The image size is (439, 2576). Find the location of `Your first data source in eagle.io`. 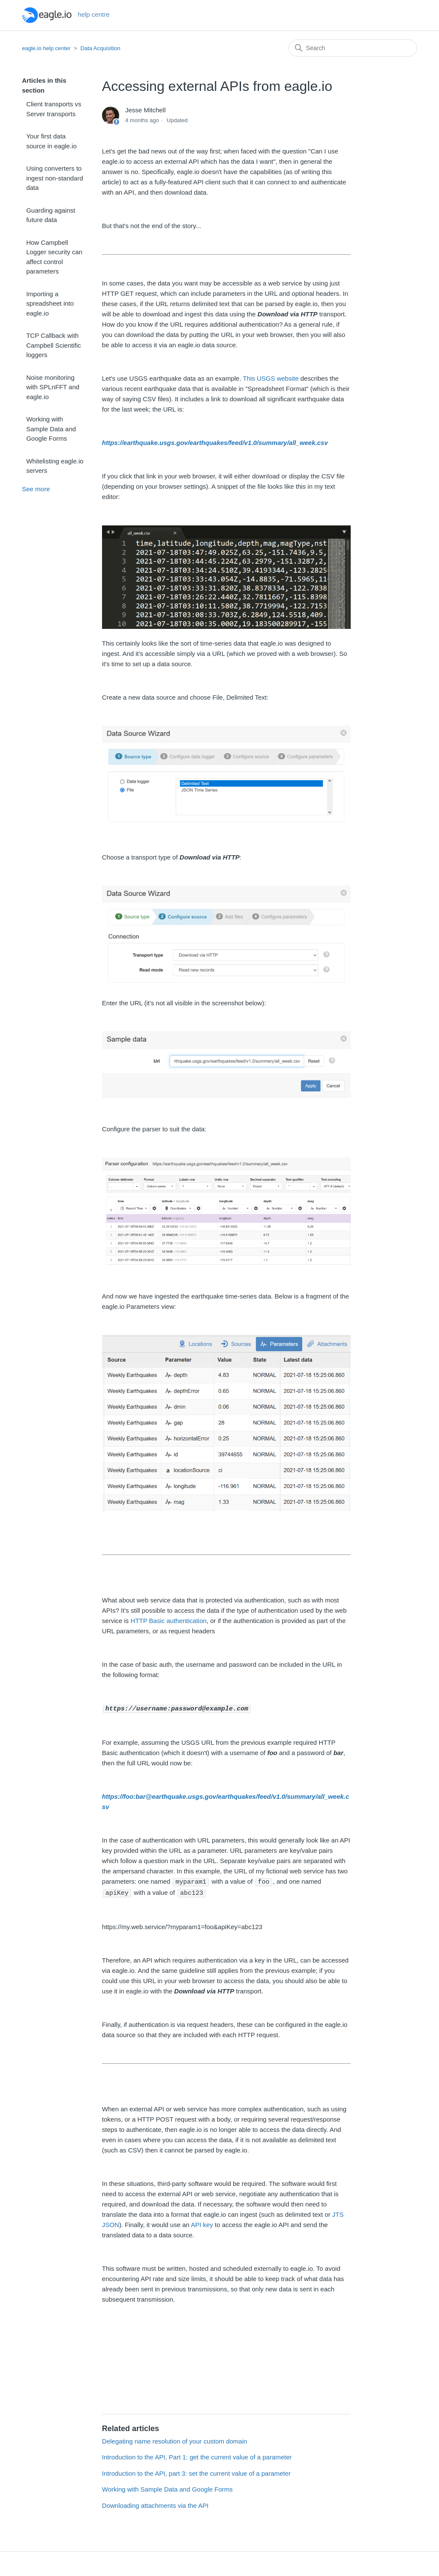

Your first data source in eagle.io is located at coordinates (51, 141).